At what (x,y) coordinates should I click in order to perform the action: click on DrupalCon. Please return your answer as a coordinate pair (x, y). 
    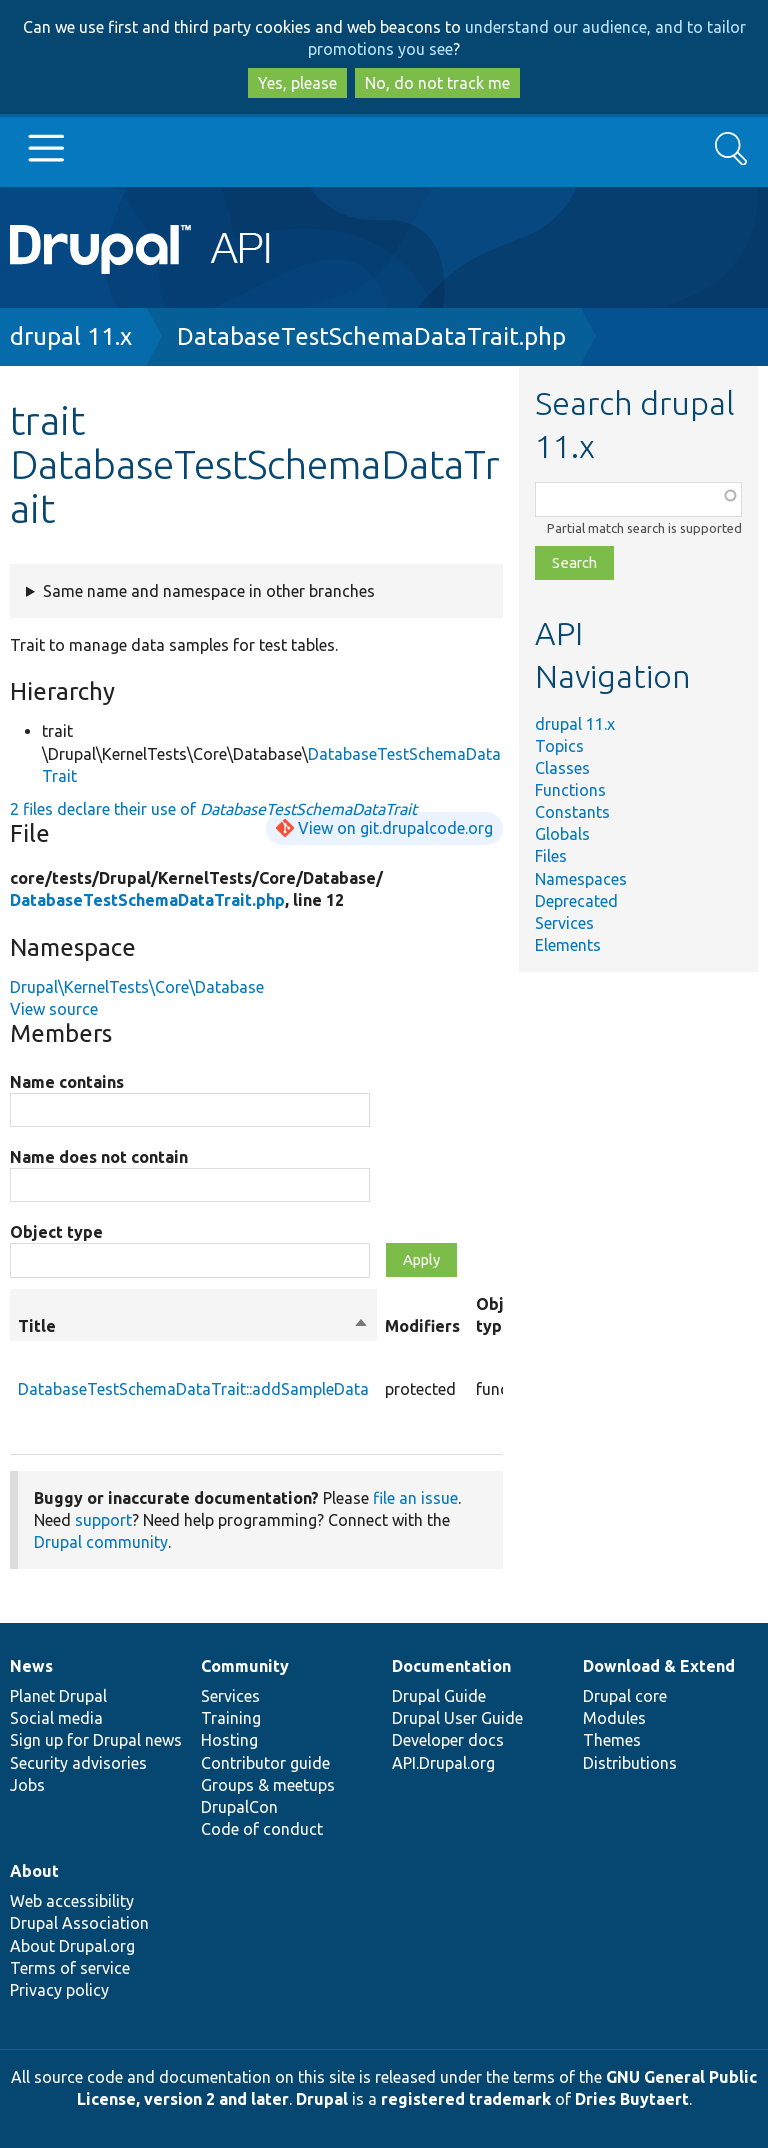
    Looking at the image, I should click on (239, 1807).